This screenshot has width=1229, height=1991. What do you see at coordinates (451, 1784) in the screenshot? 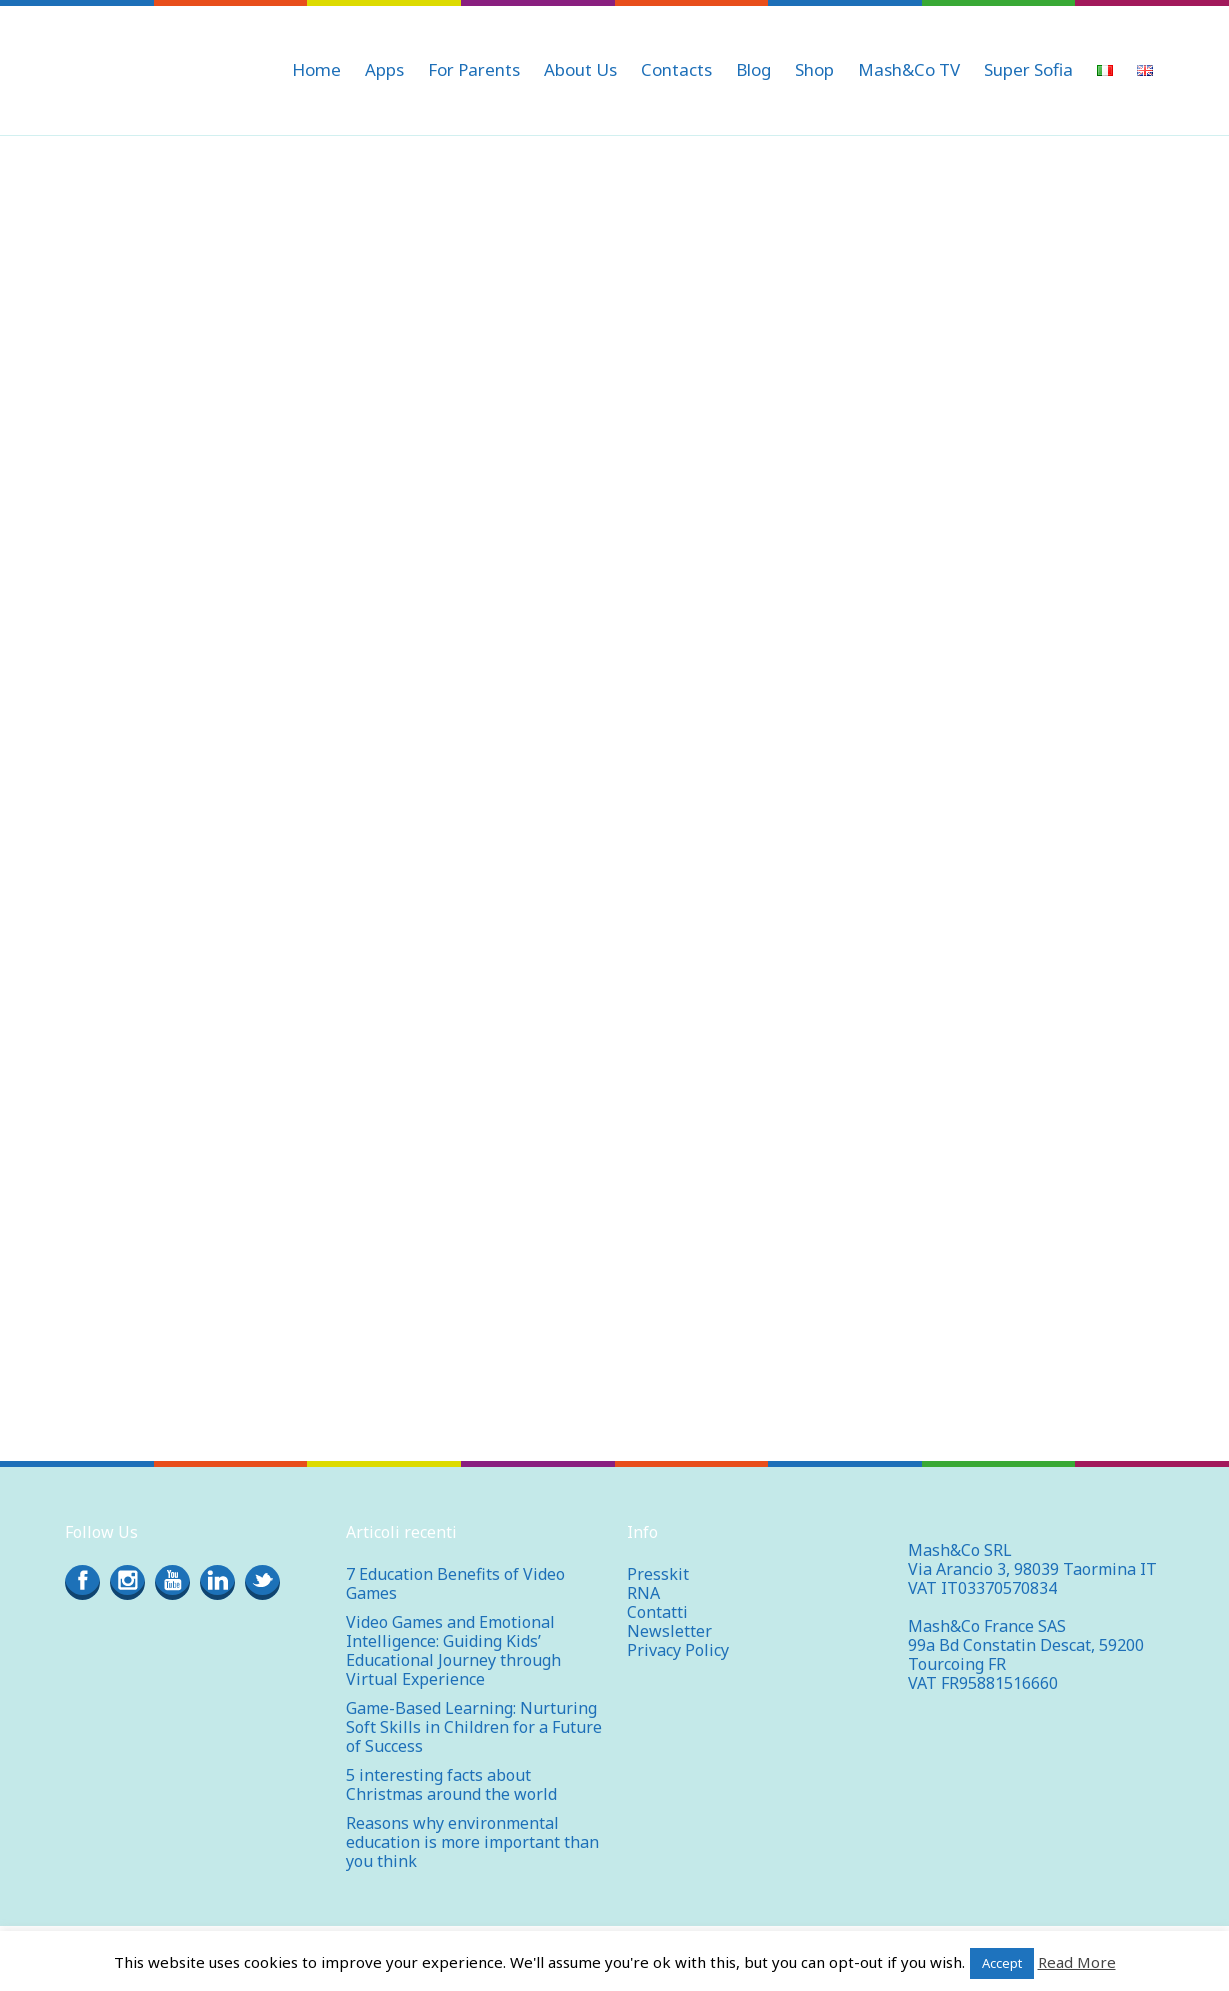
I see `5 interesting facts about Christmas around the world` at bounding box center [451, 1784].